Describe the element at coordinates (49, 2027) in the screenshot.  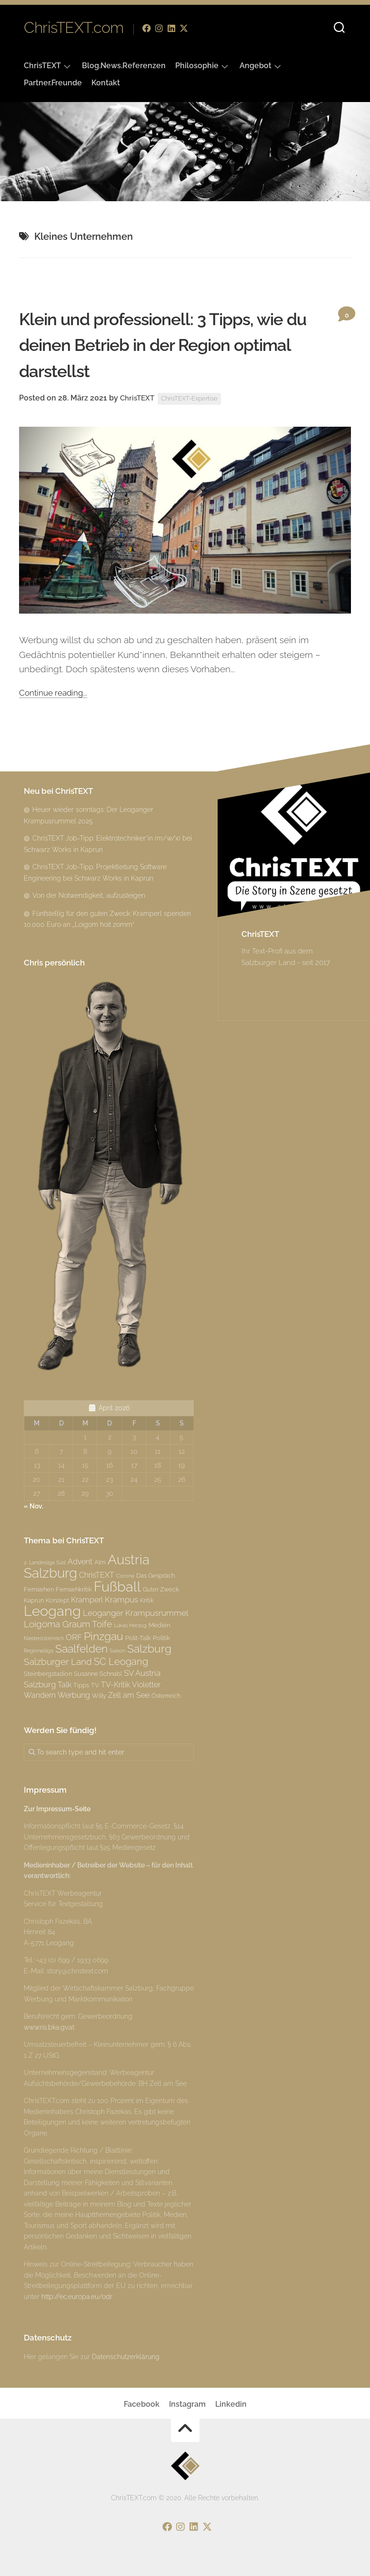
I see `www.ris.bka.gv.at` at that location.